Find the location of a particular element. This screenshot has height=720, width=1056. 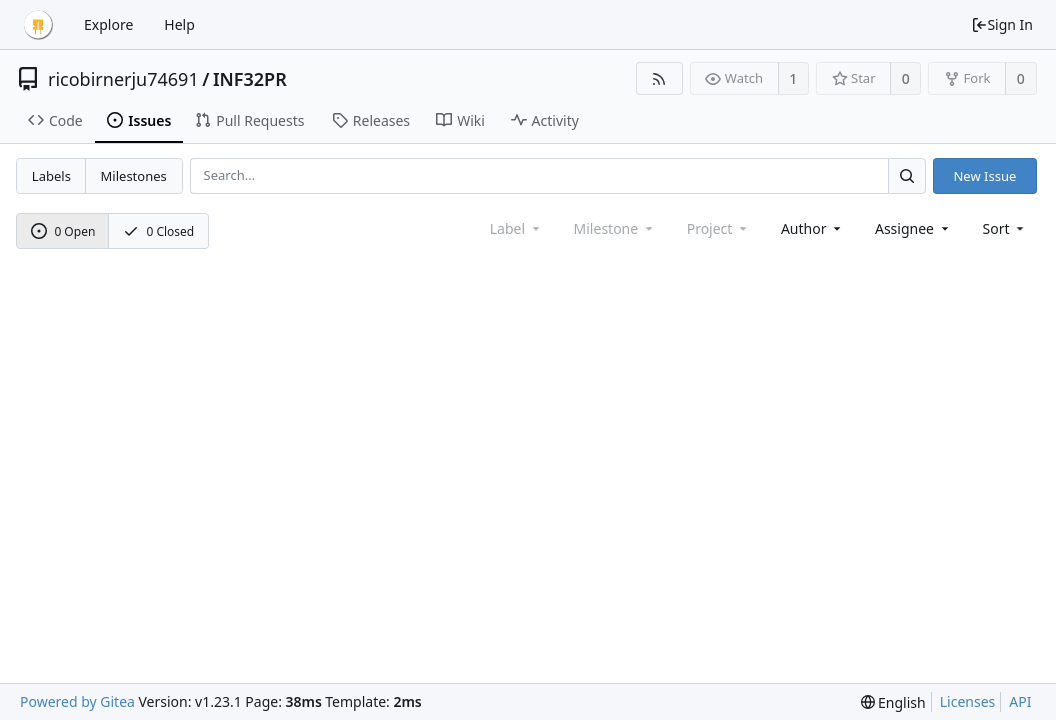

Labels is located at coordinates (51, 176).